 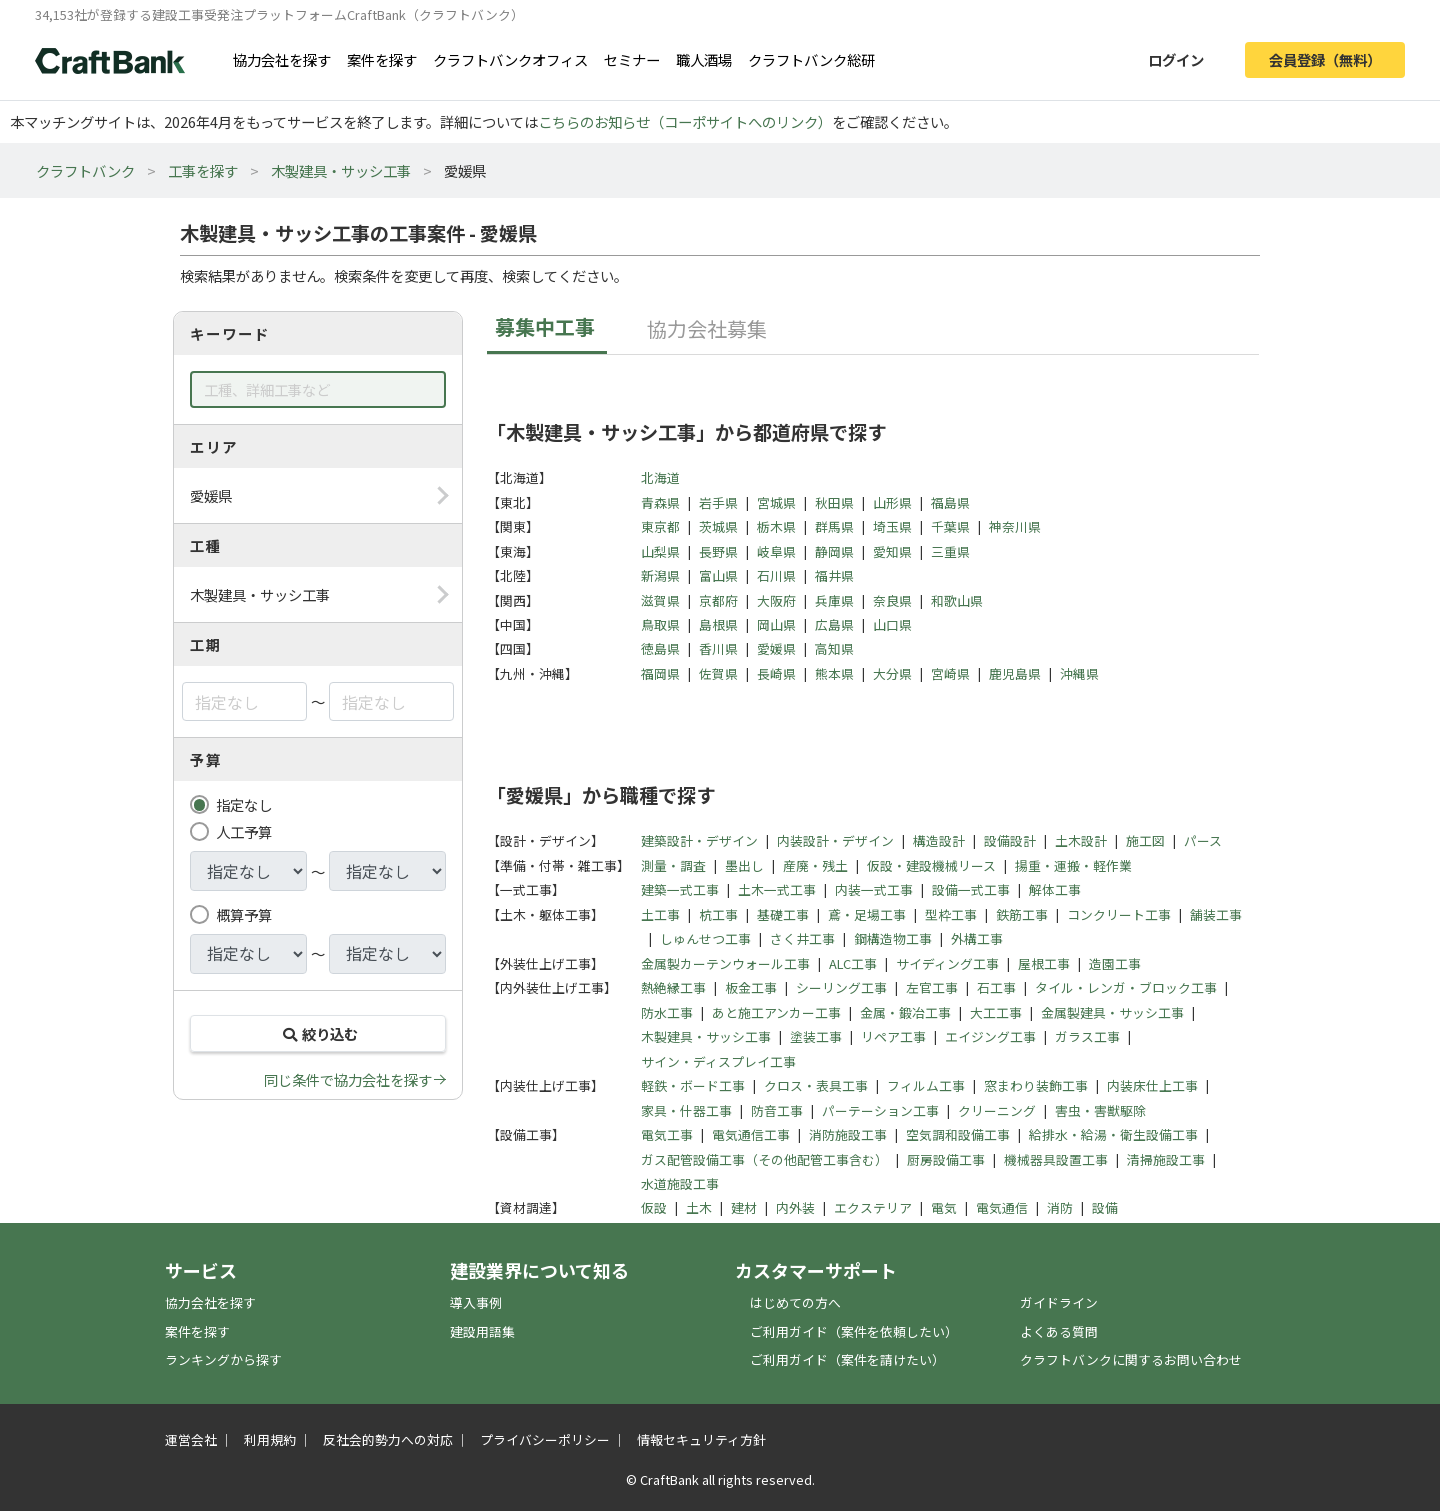 I want to click on 軽鉄・ボード工事, so click(x=693, y=1085).